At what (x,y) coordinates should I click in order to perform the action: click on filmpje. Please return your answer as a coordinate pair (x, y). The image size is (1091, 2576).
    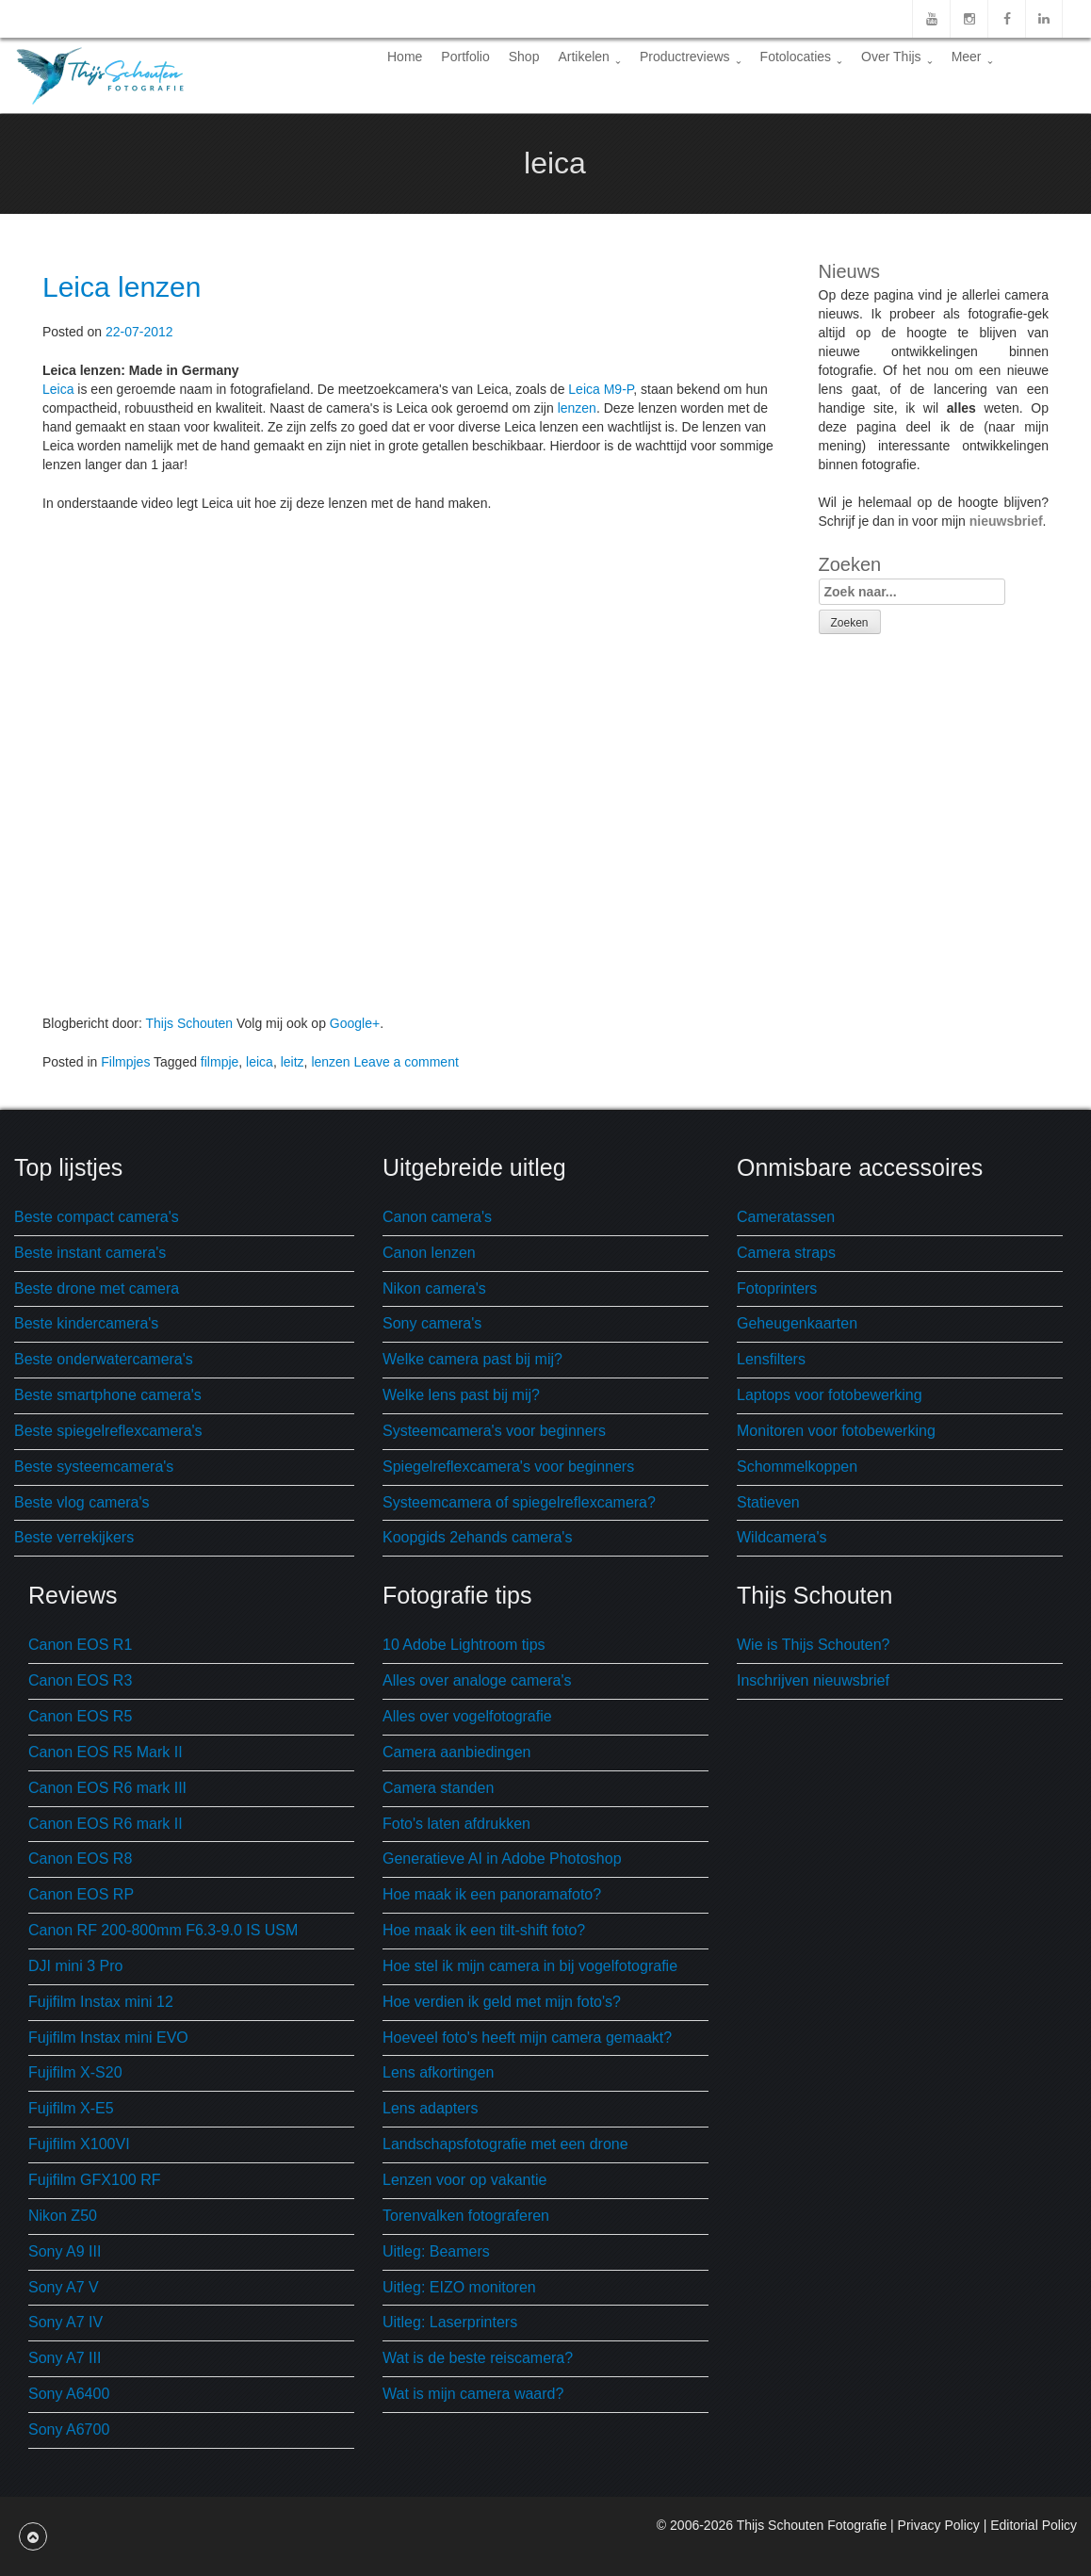
    Looking at the image, I should click on (219, 1061).